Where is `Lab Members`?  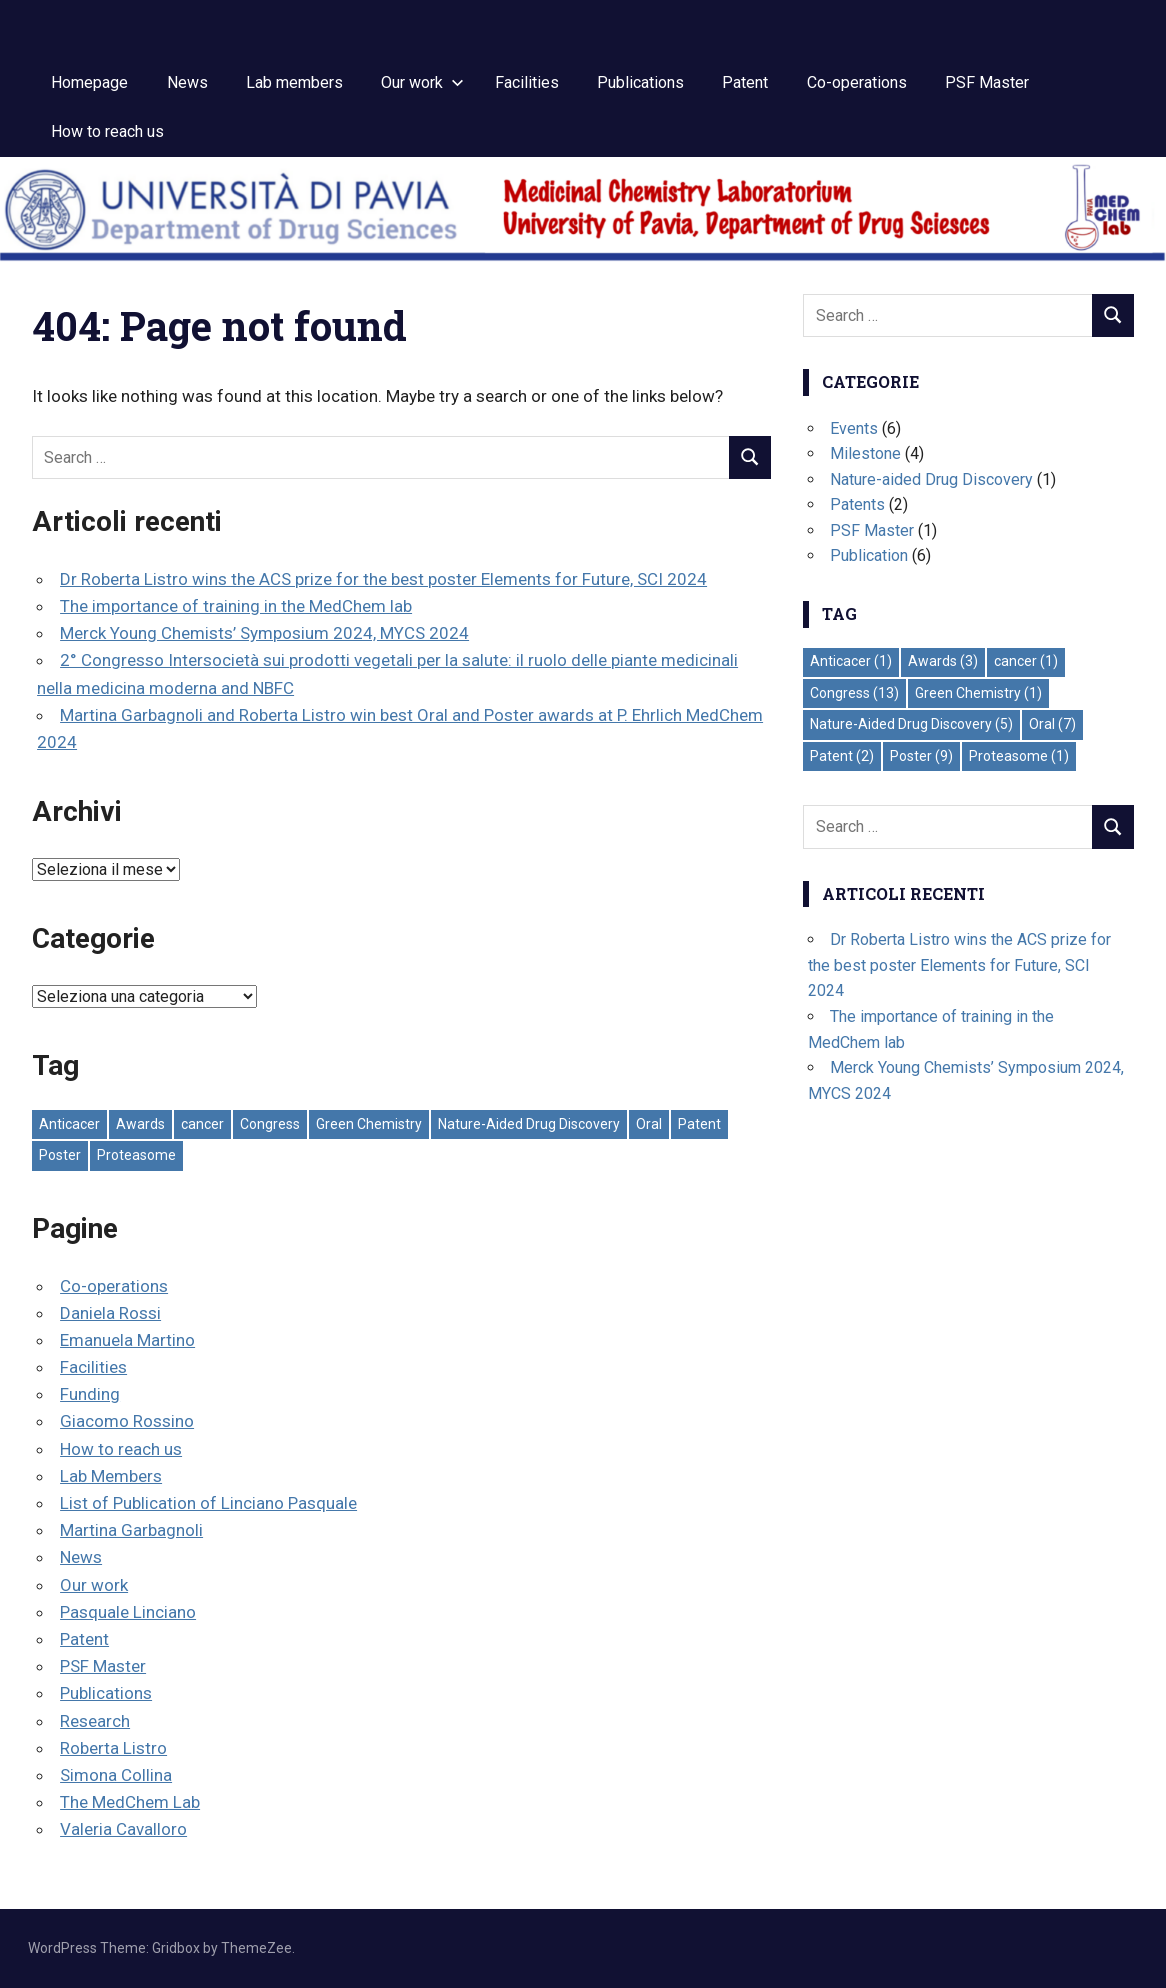 Lab Members is located at coordinates (111, 1476).